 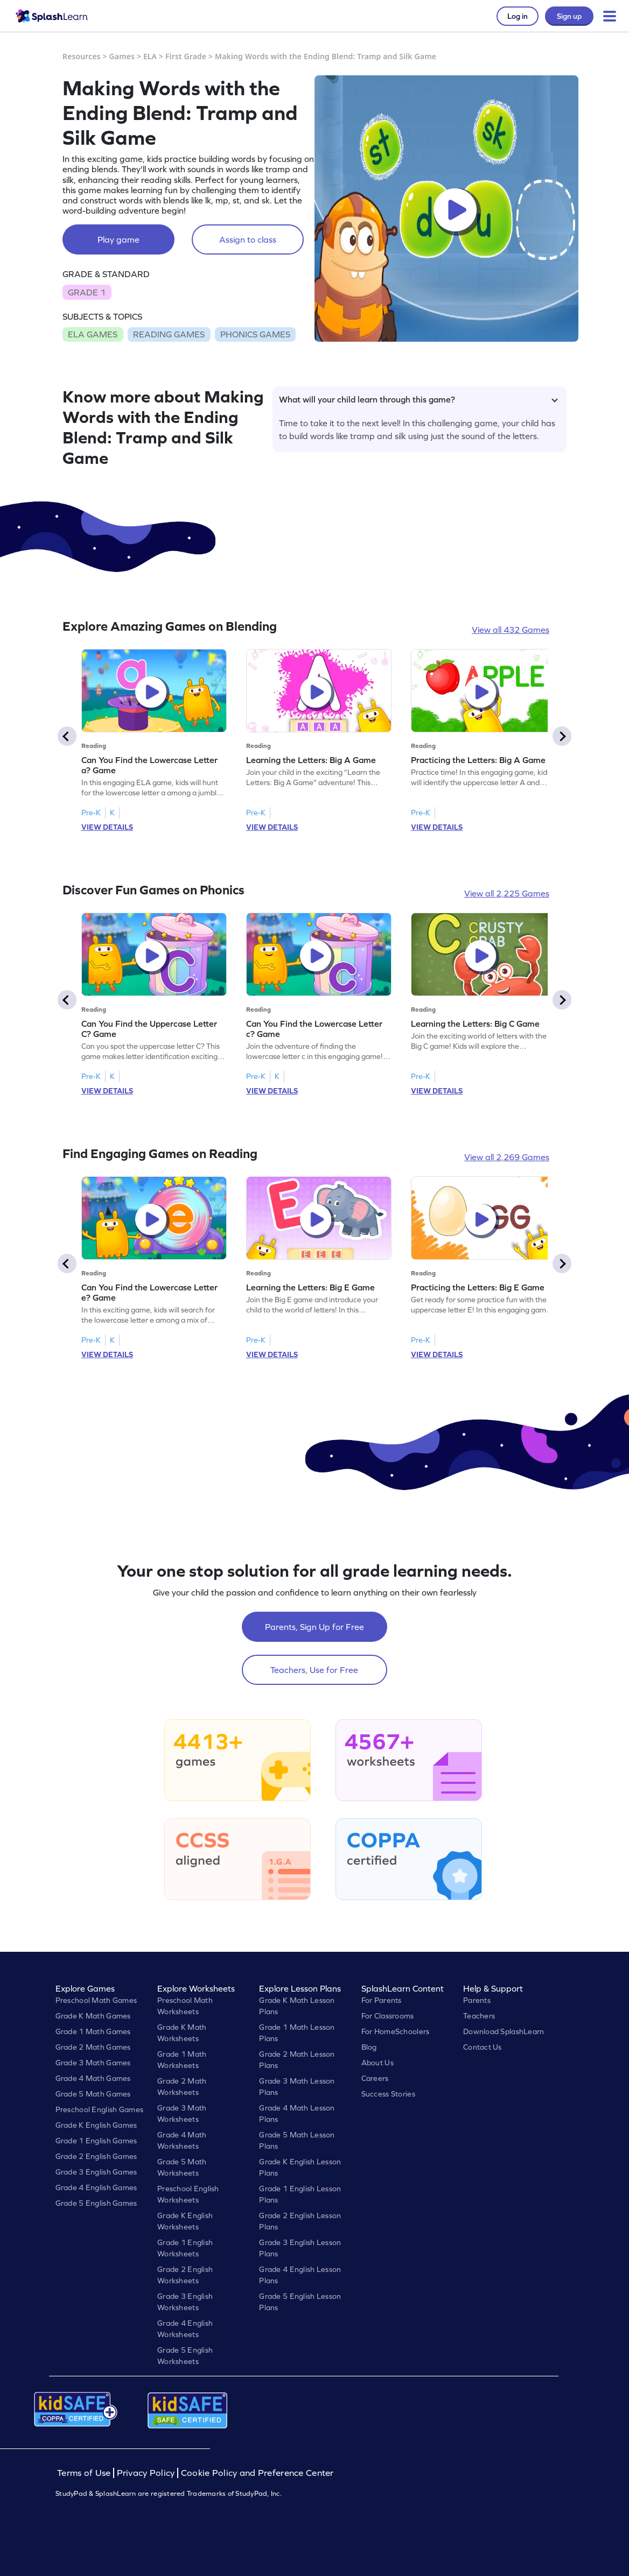 I want to click on Terms of Use, so click(x=85, y=2473).